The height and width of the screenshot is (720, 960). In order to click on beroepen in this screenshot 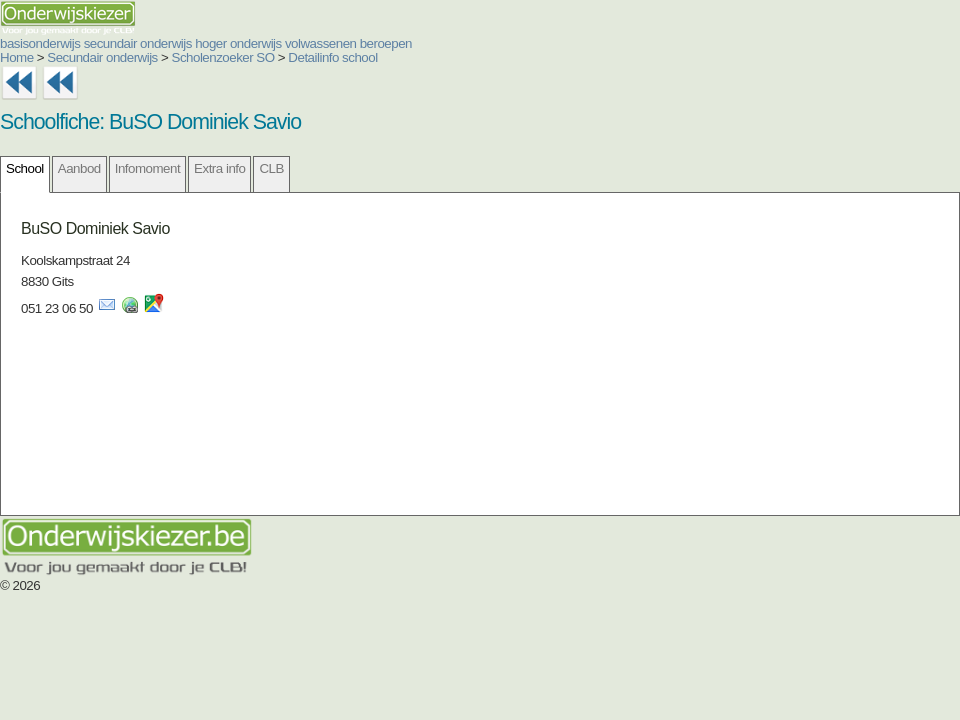, I will do `click(386, 43)`.